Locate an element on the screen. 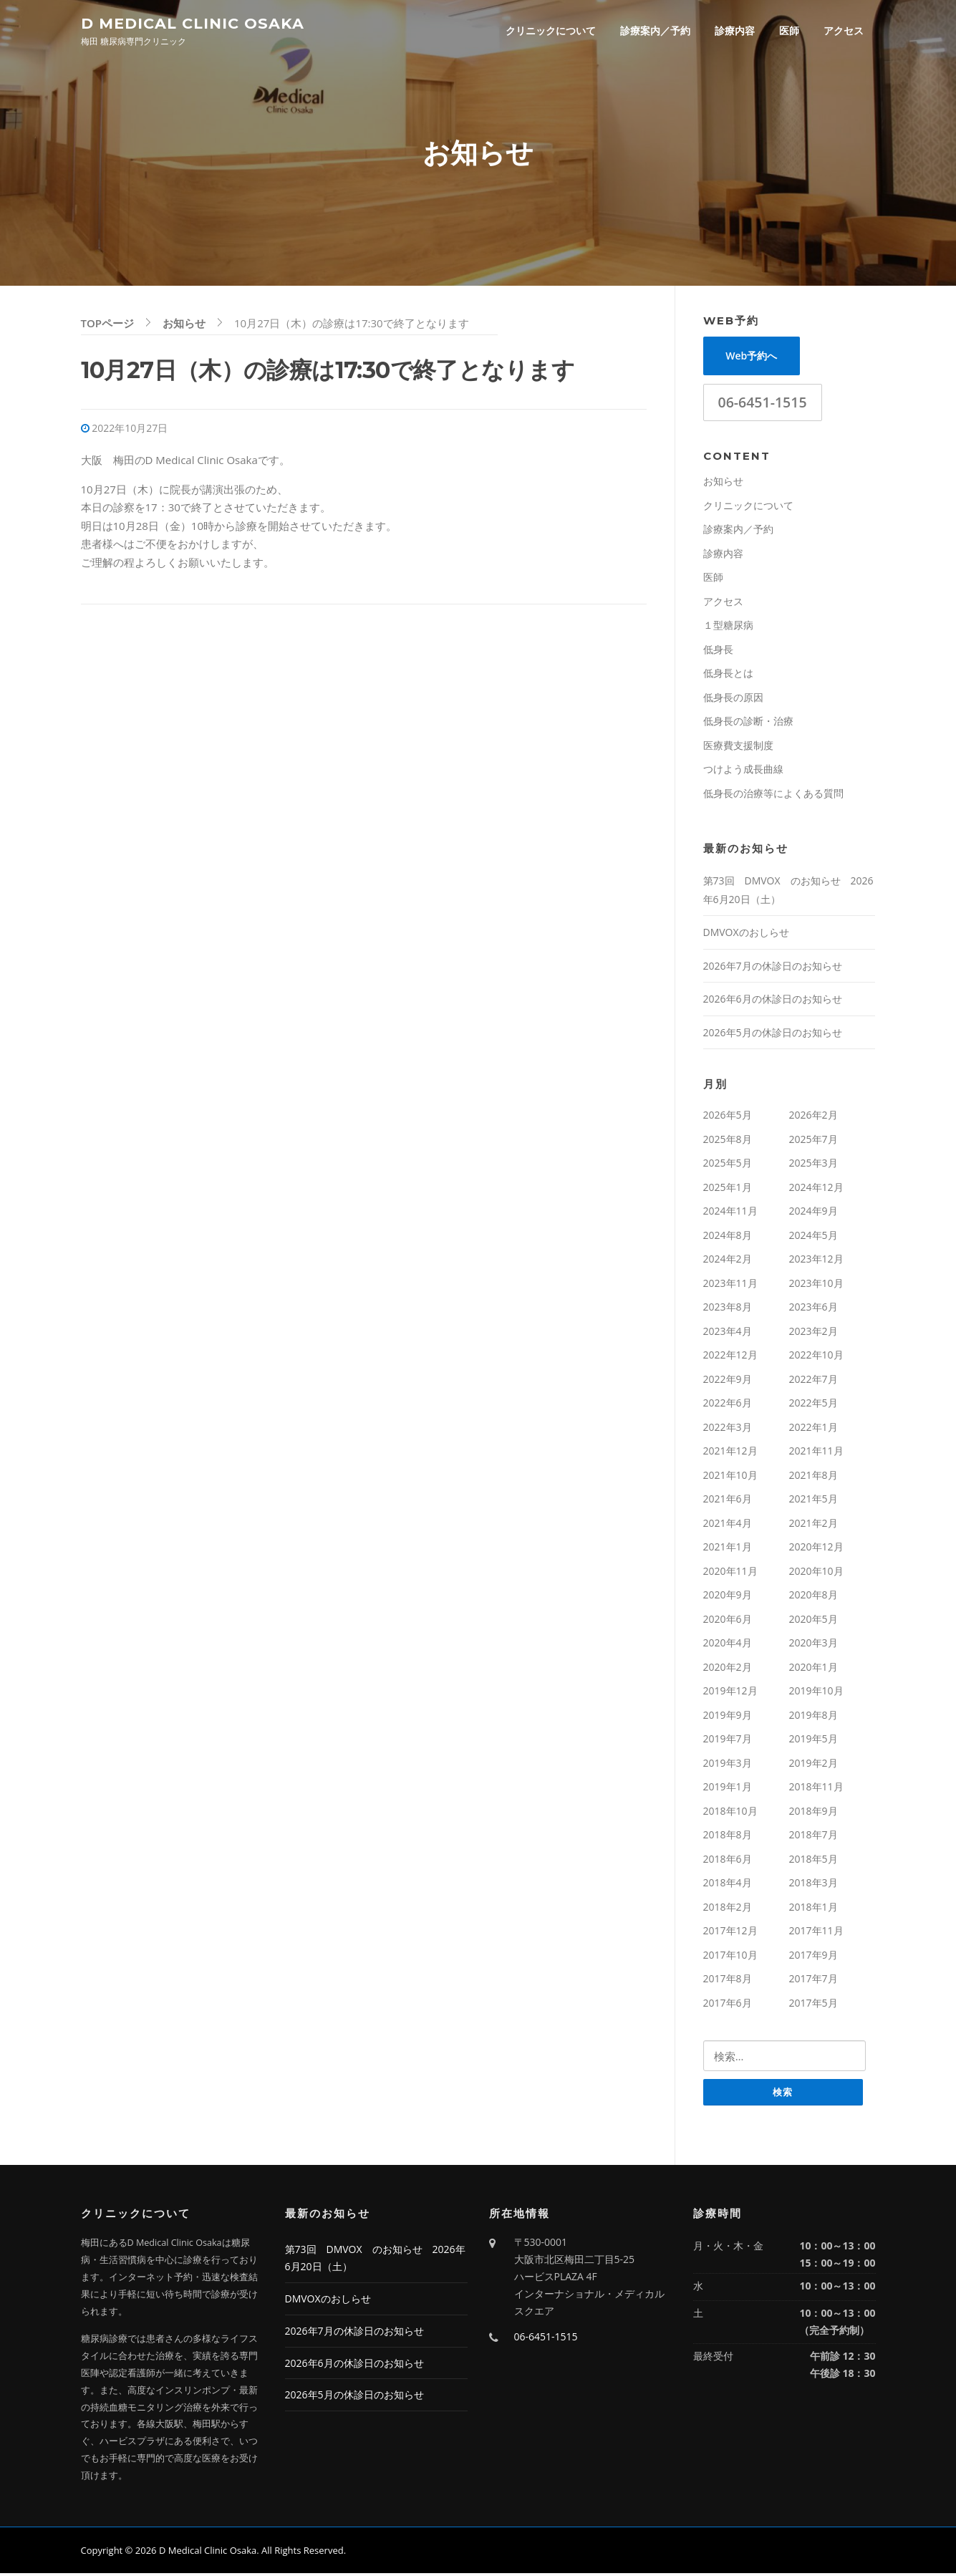  2022年3月 is located at coordinates (727, 1429).